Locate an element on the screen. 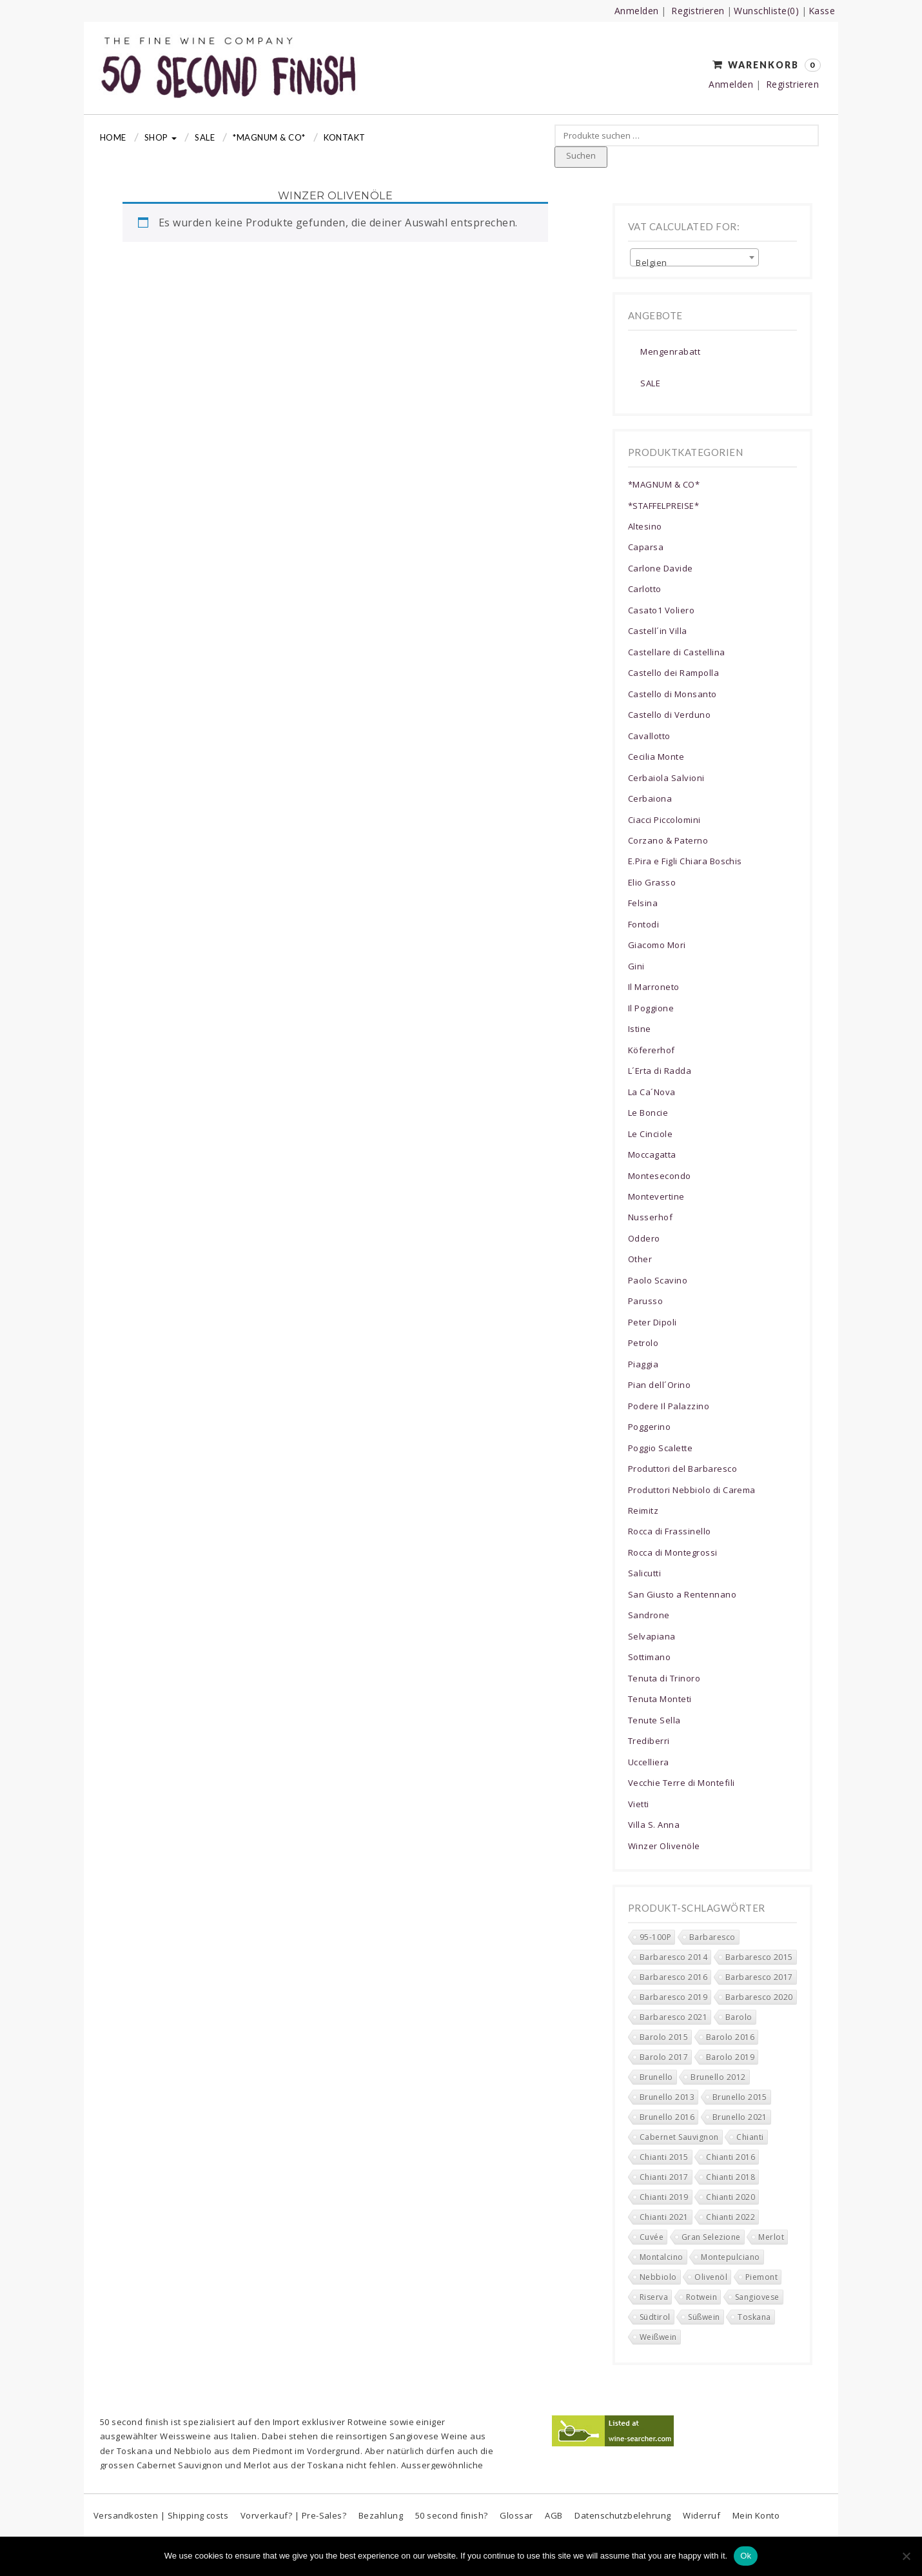  Parusso is located at coordinates (645, 1301).